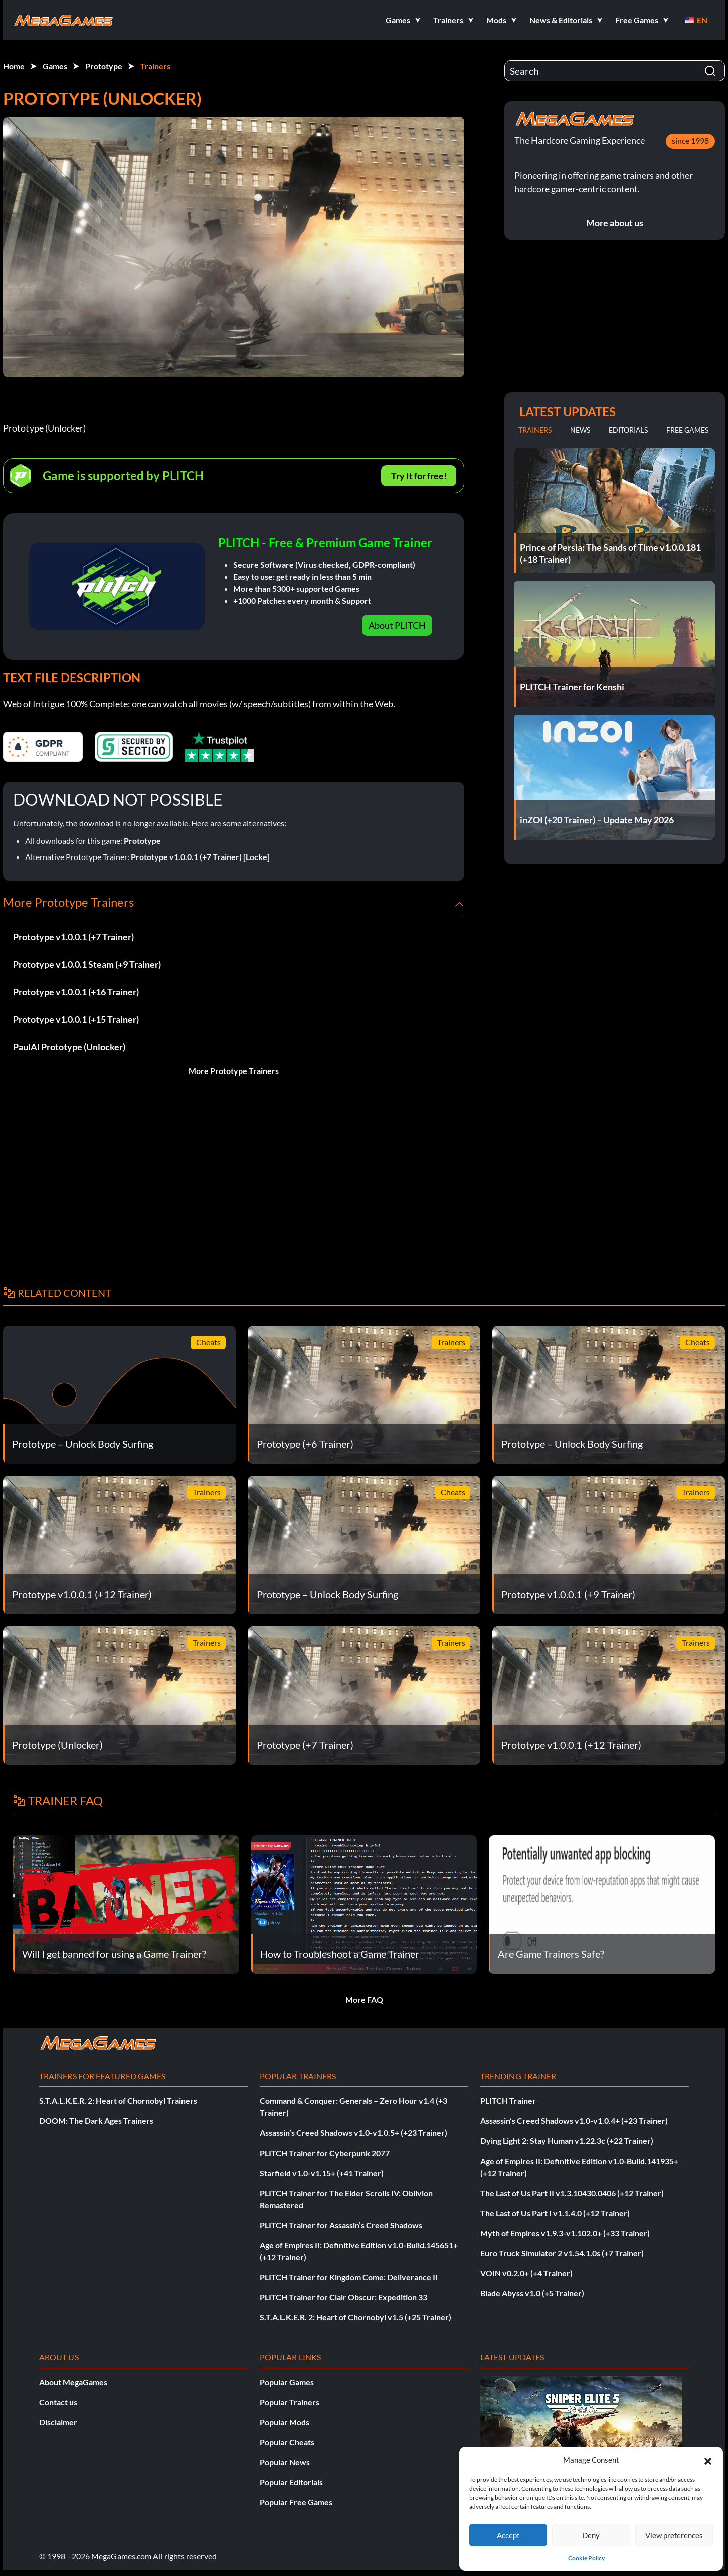  Describe the element at coordinates (291, 2482) in the screenshot. I see `Popular Editorials` at that location.